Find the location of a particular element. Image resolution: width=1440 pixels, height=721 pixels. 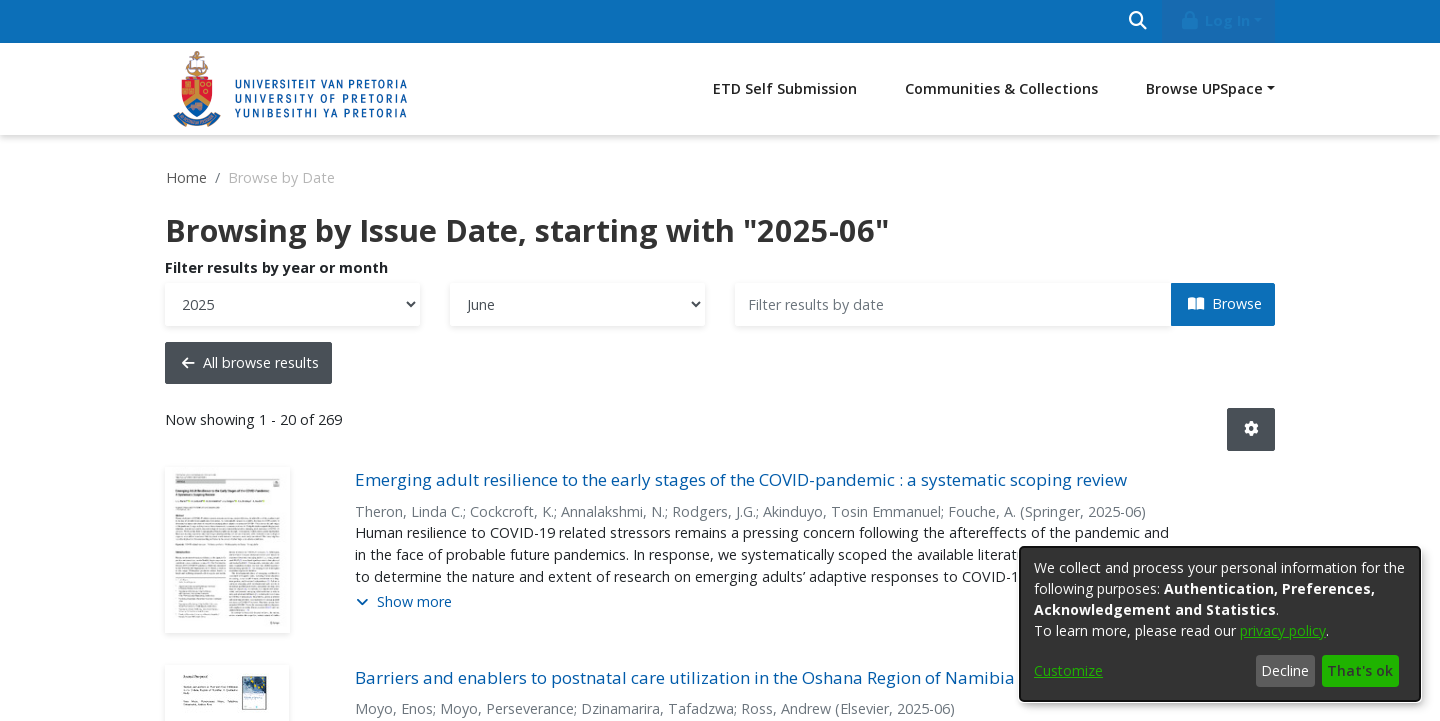

[Or type in a date (year-month) and click on the Browse button] is located at coordinates (953, 304).